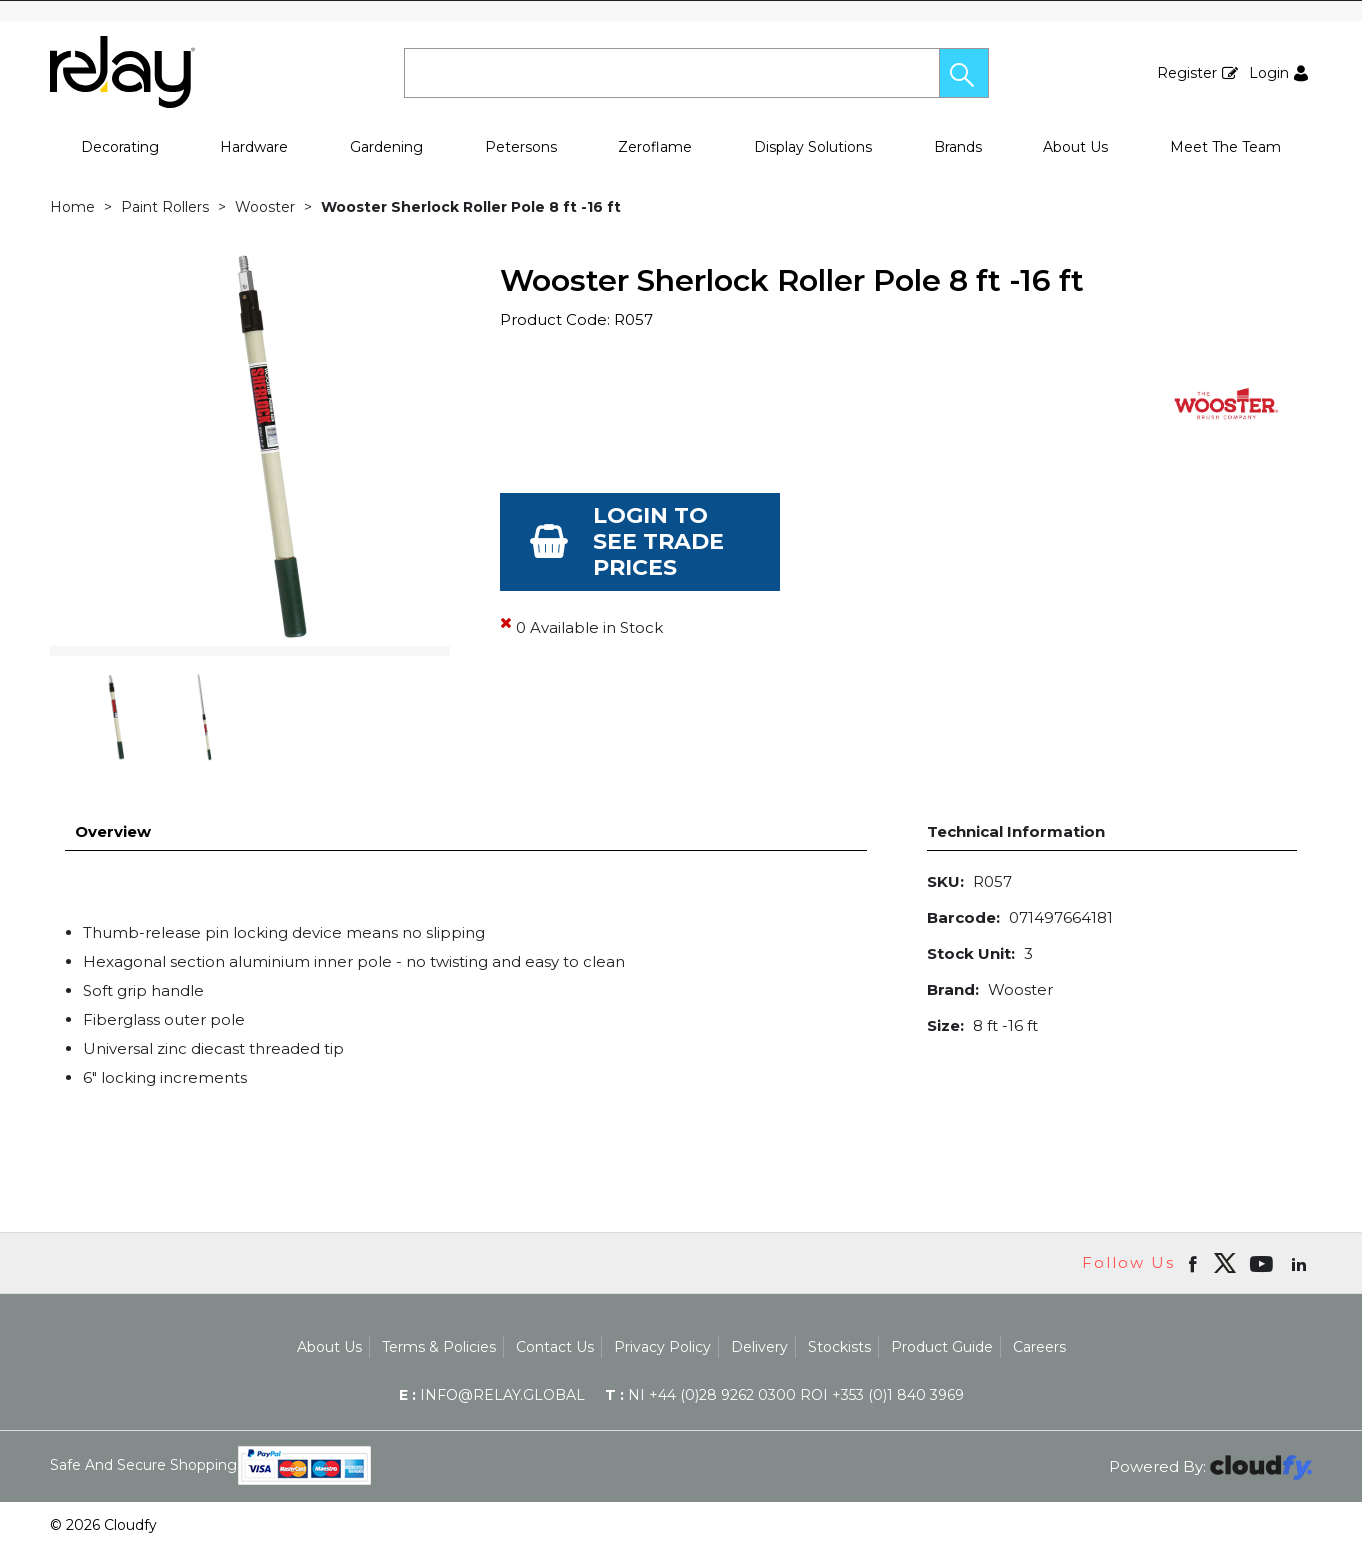  Describe the element at coordinates (958, 147) in the screenshot. I see `Brands` at that location.